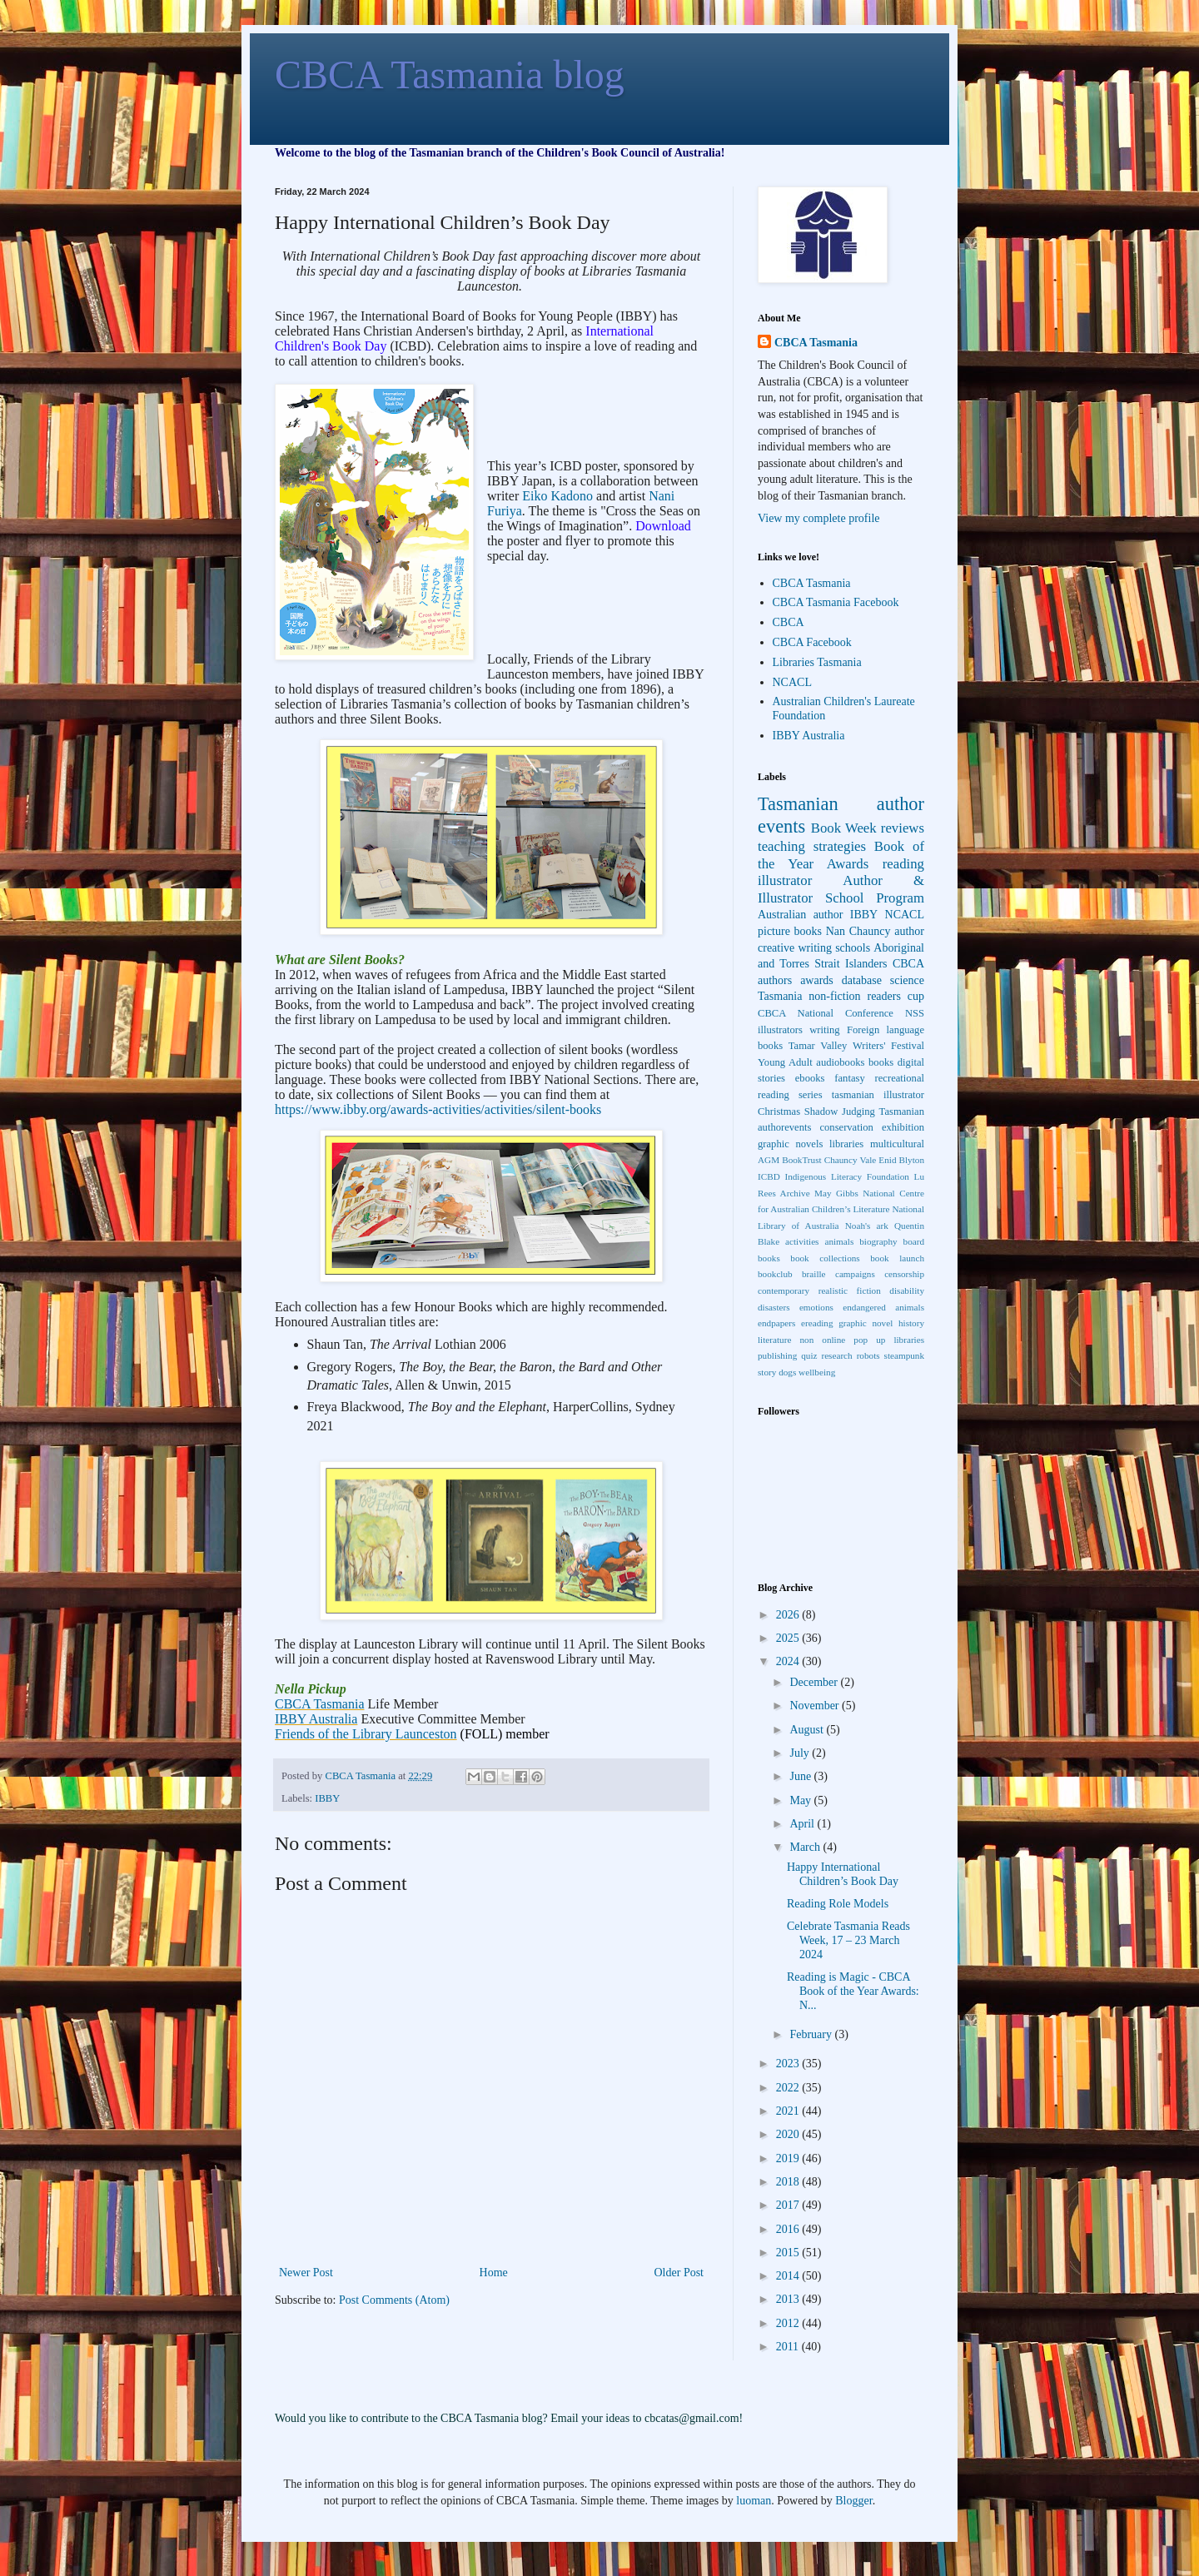  What do you see at coordinates (844, 828) in the screenshot?
I see `Book Week` at bounding box center [844, 828].